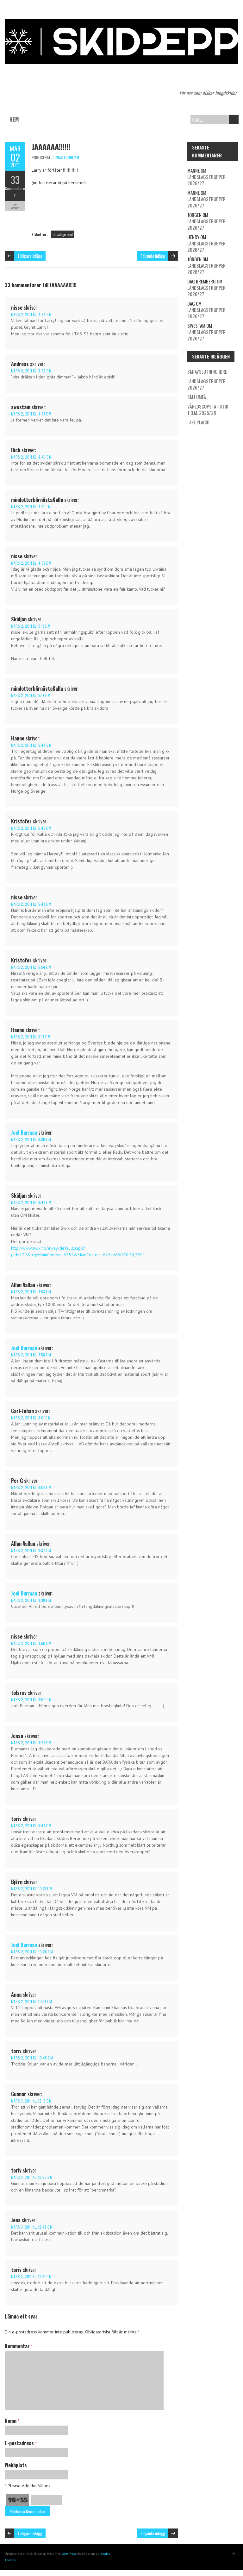 This screenshot has width=243, height=2576. I want to click on mars 2, 2011 kl. 6:17 e m, so click(30, 1036).